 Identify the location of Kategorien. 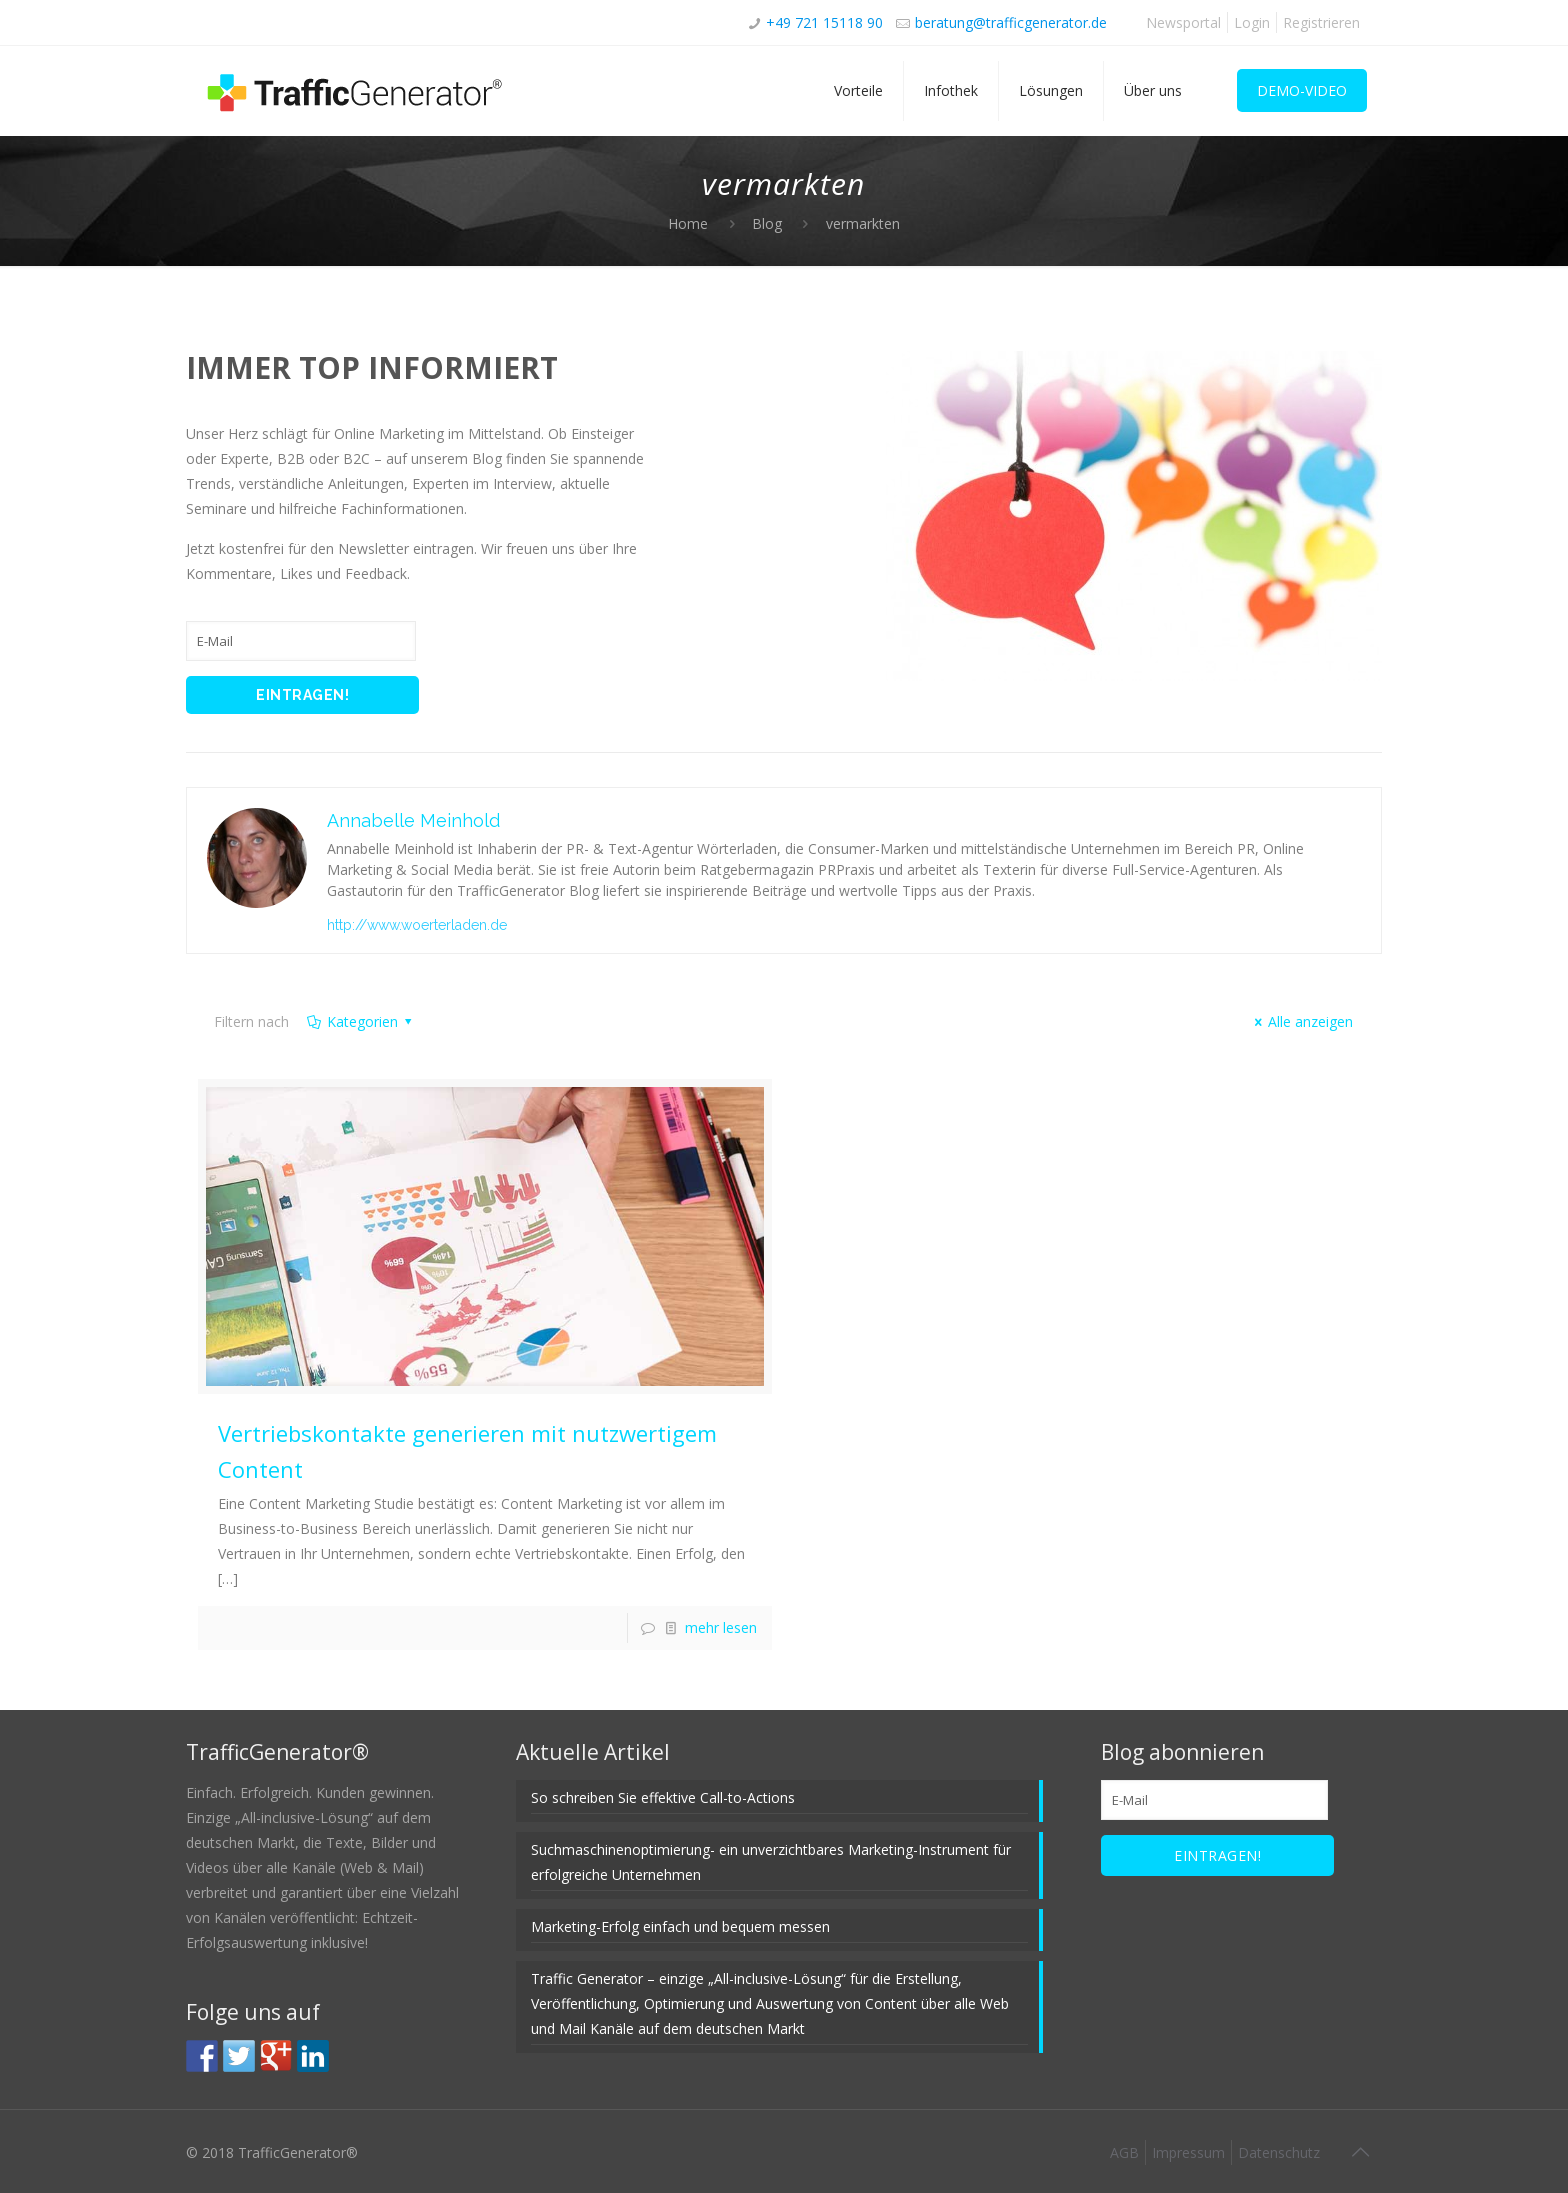
(360, 1021).